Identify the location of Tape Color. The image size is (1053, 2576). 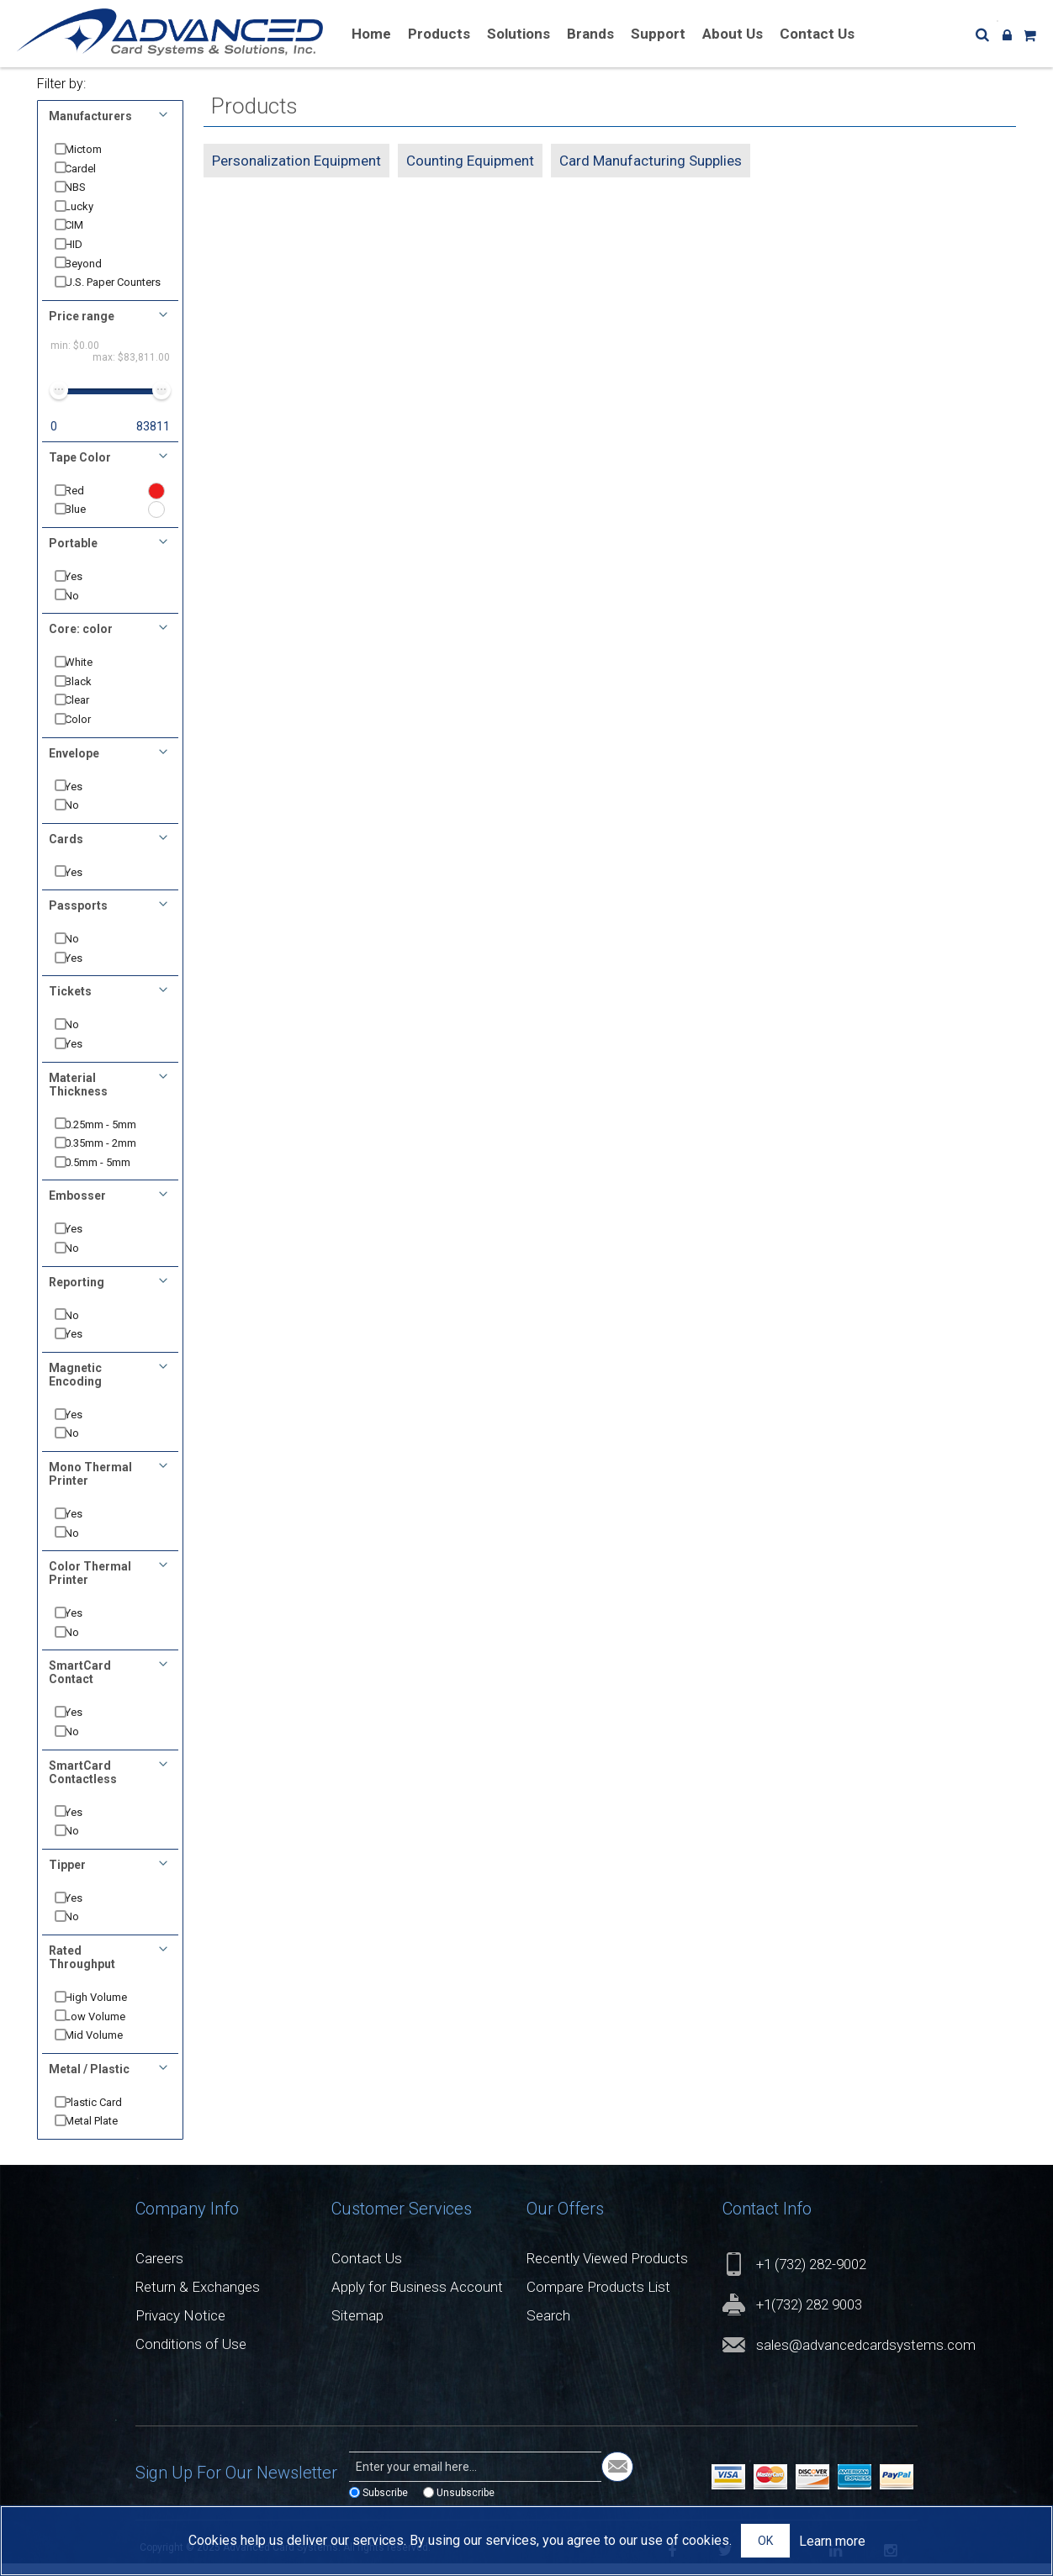
(80, 470).